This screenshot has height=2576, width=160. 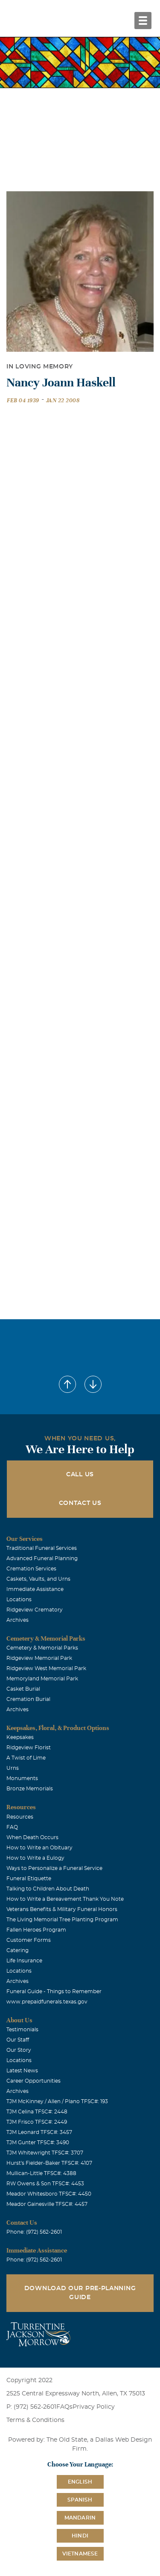 I want to click on Contact Us, so click(x=80, y=1503).